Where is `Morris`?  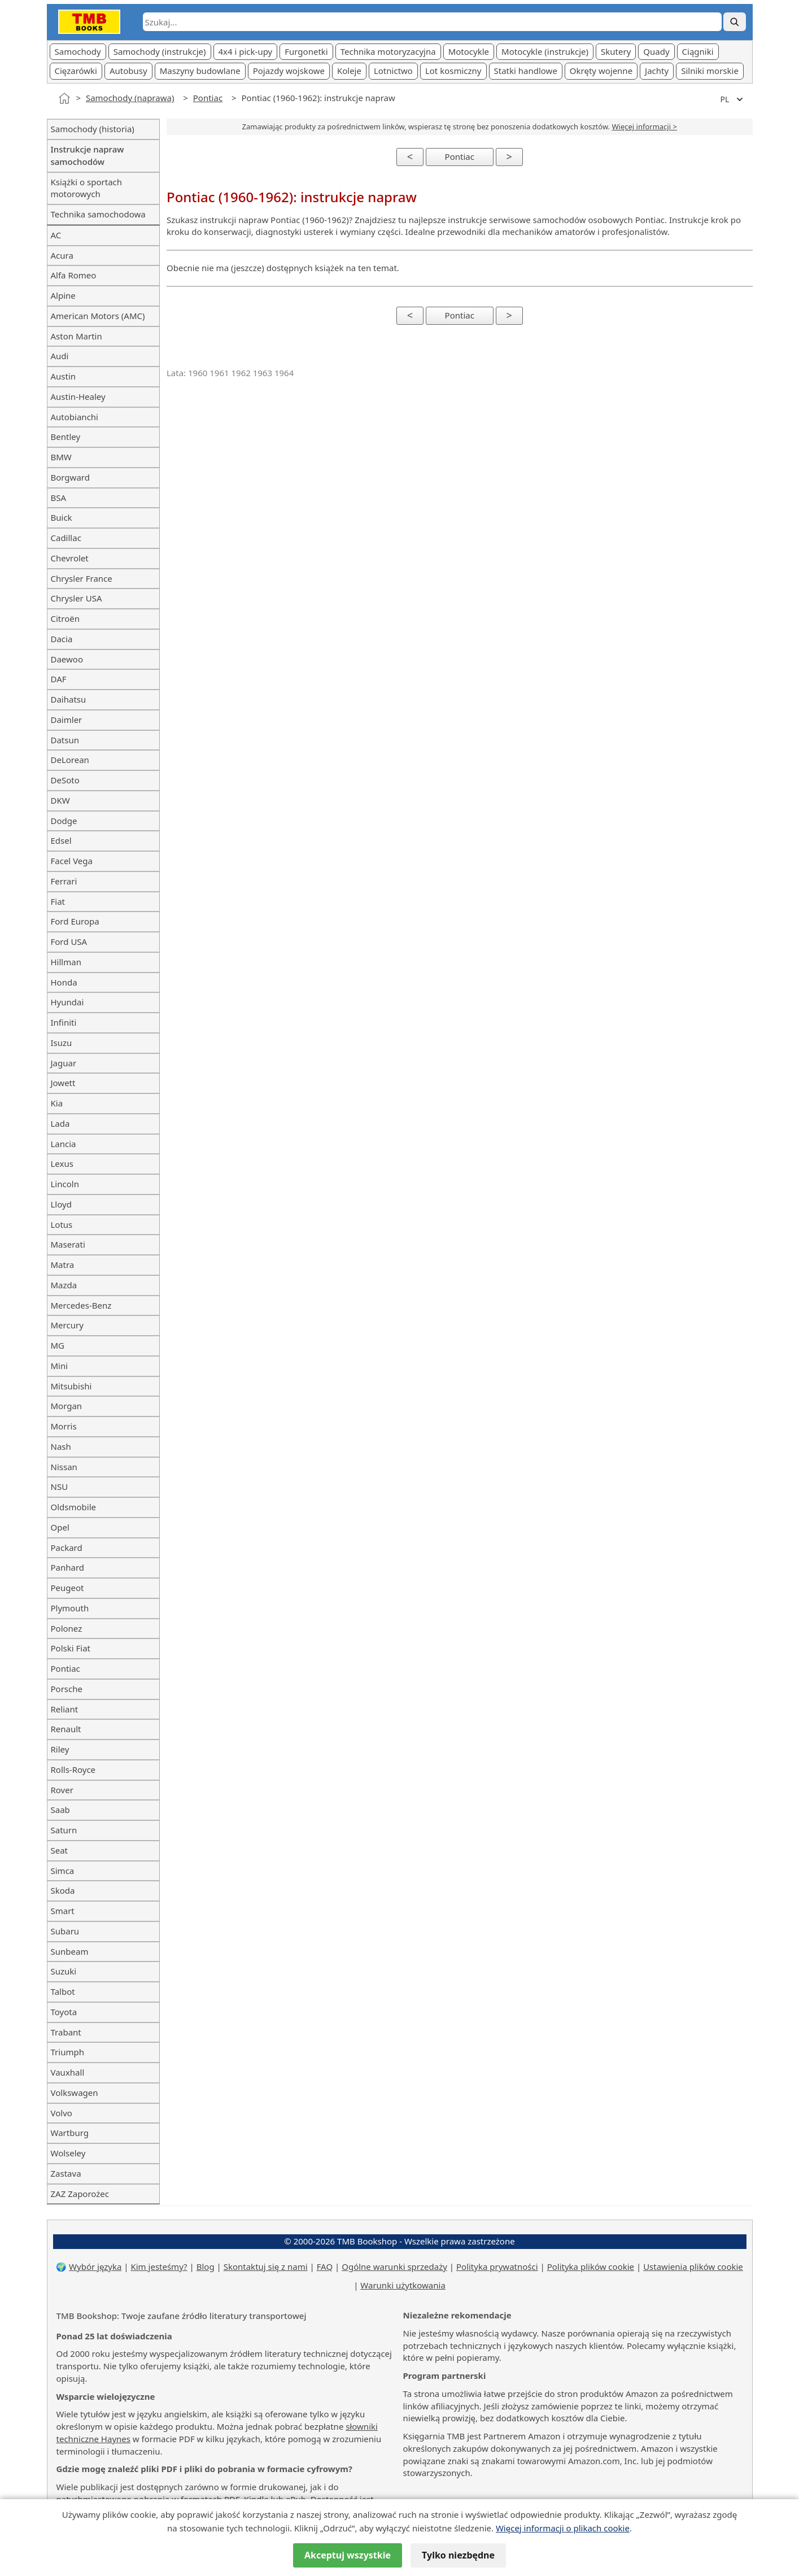
Morris is located at coordinates (64, 1426).